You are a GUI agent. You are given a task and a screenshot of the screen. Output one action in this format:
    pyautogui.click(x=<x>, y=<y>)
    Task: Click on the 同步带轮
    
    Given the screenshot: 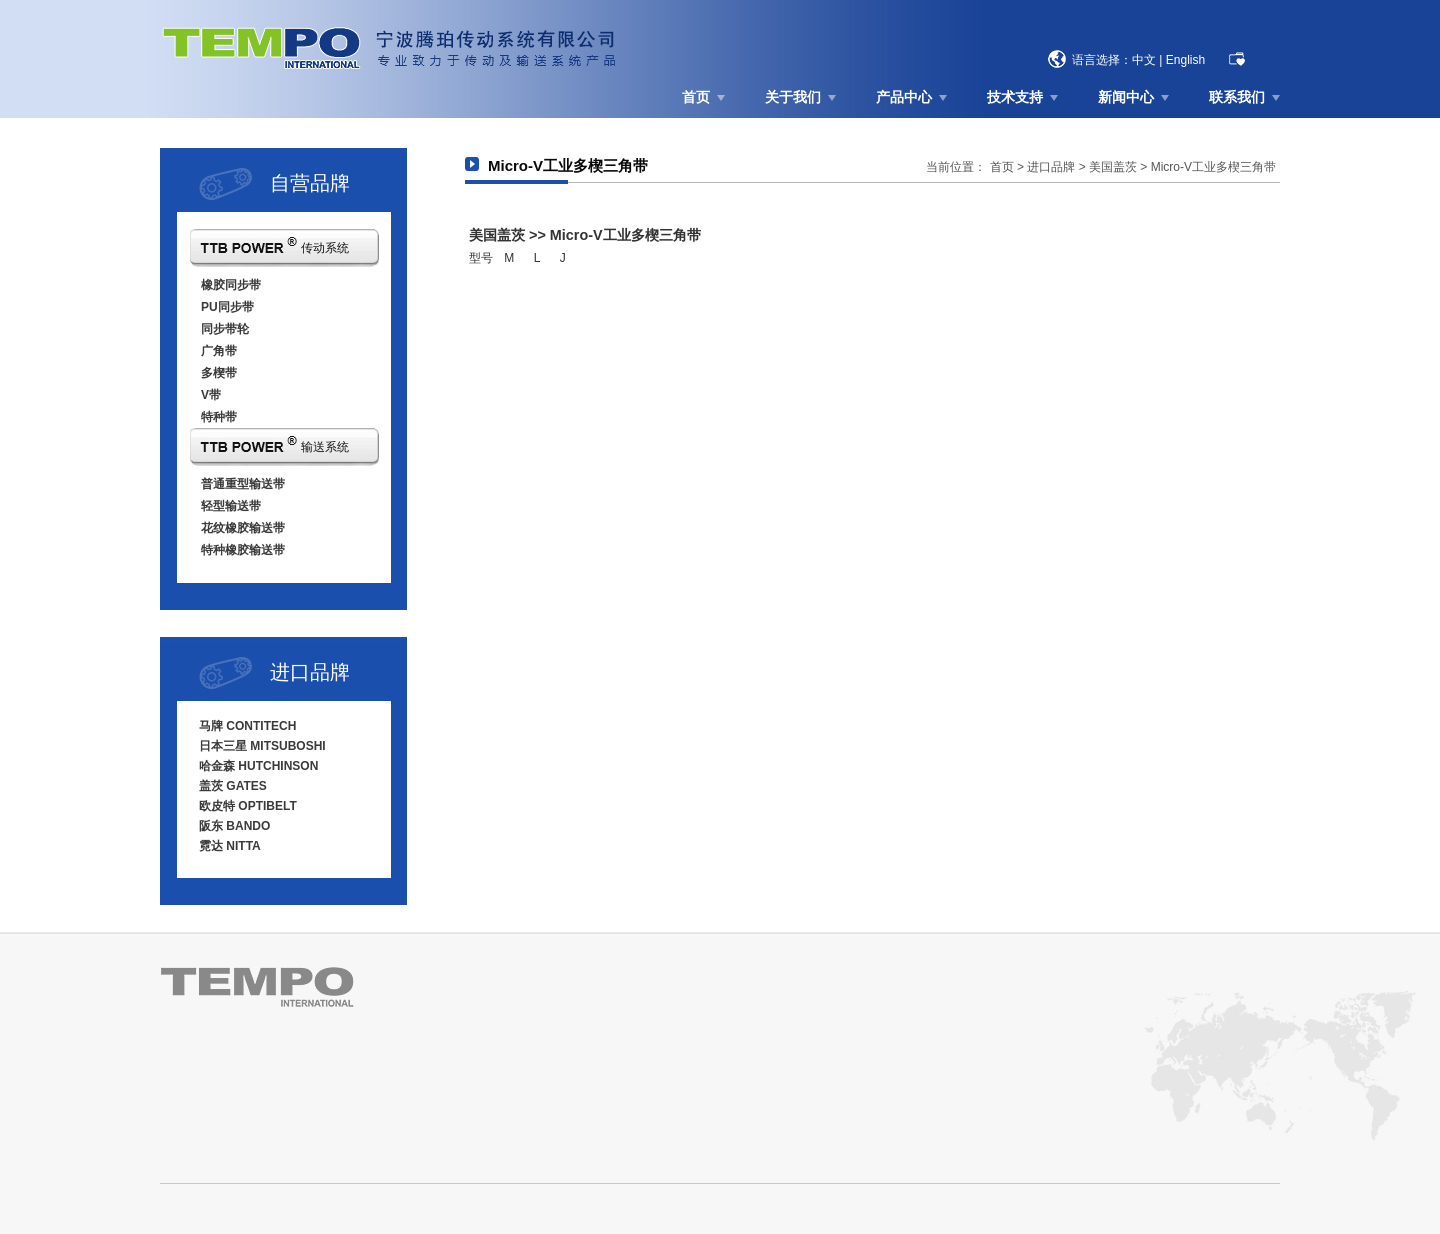 What is the action you would take?
    pyautogui.click(x=225, y=329)
    